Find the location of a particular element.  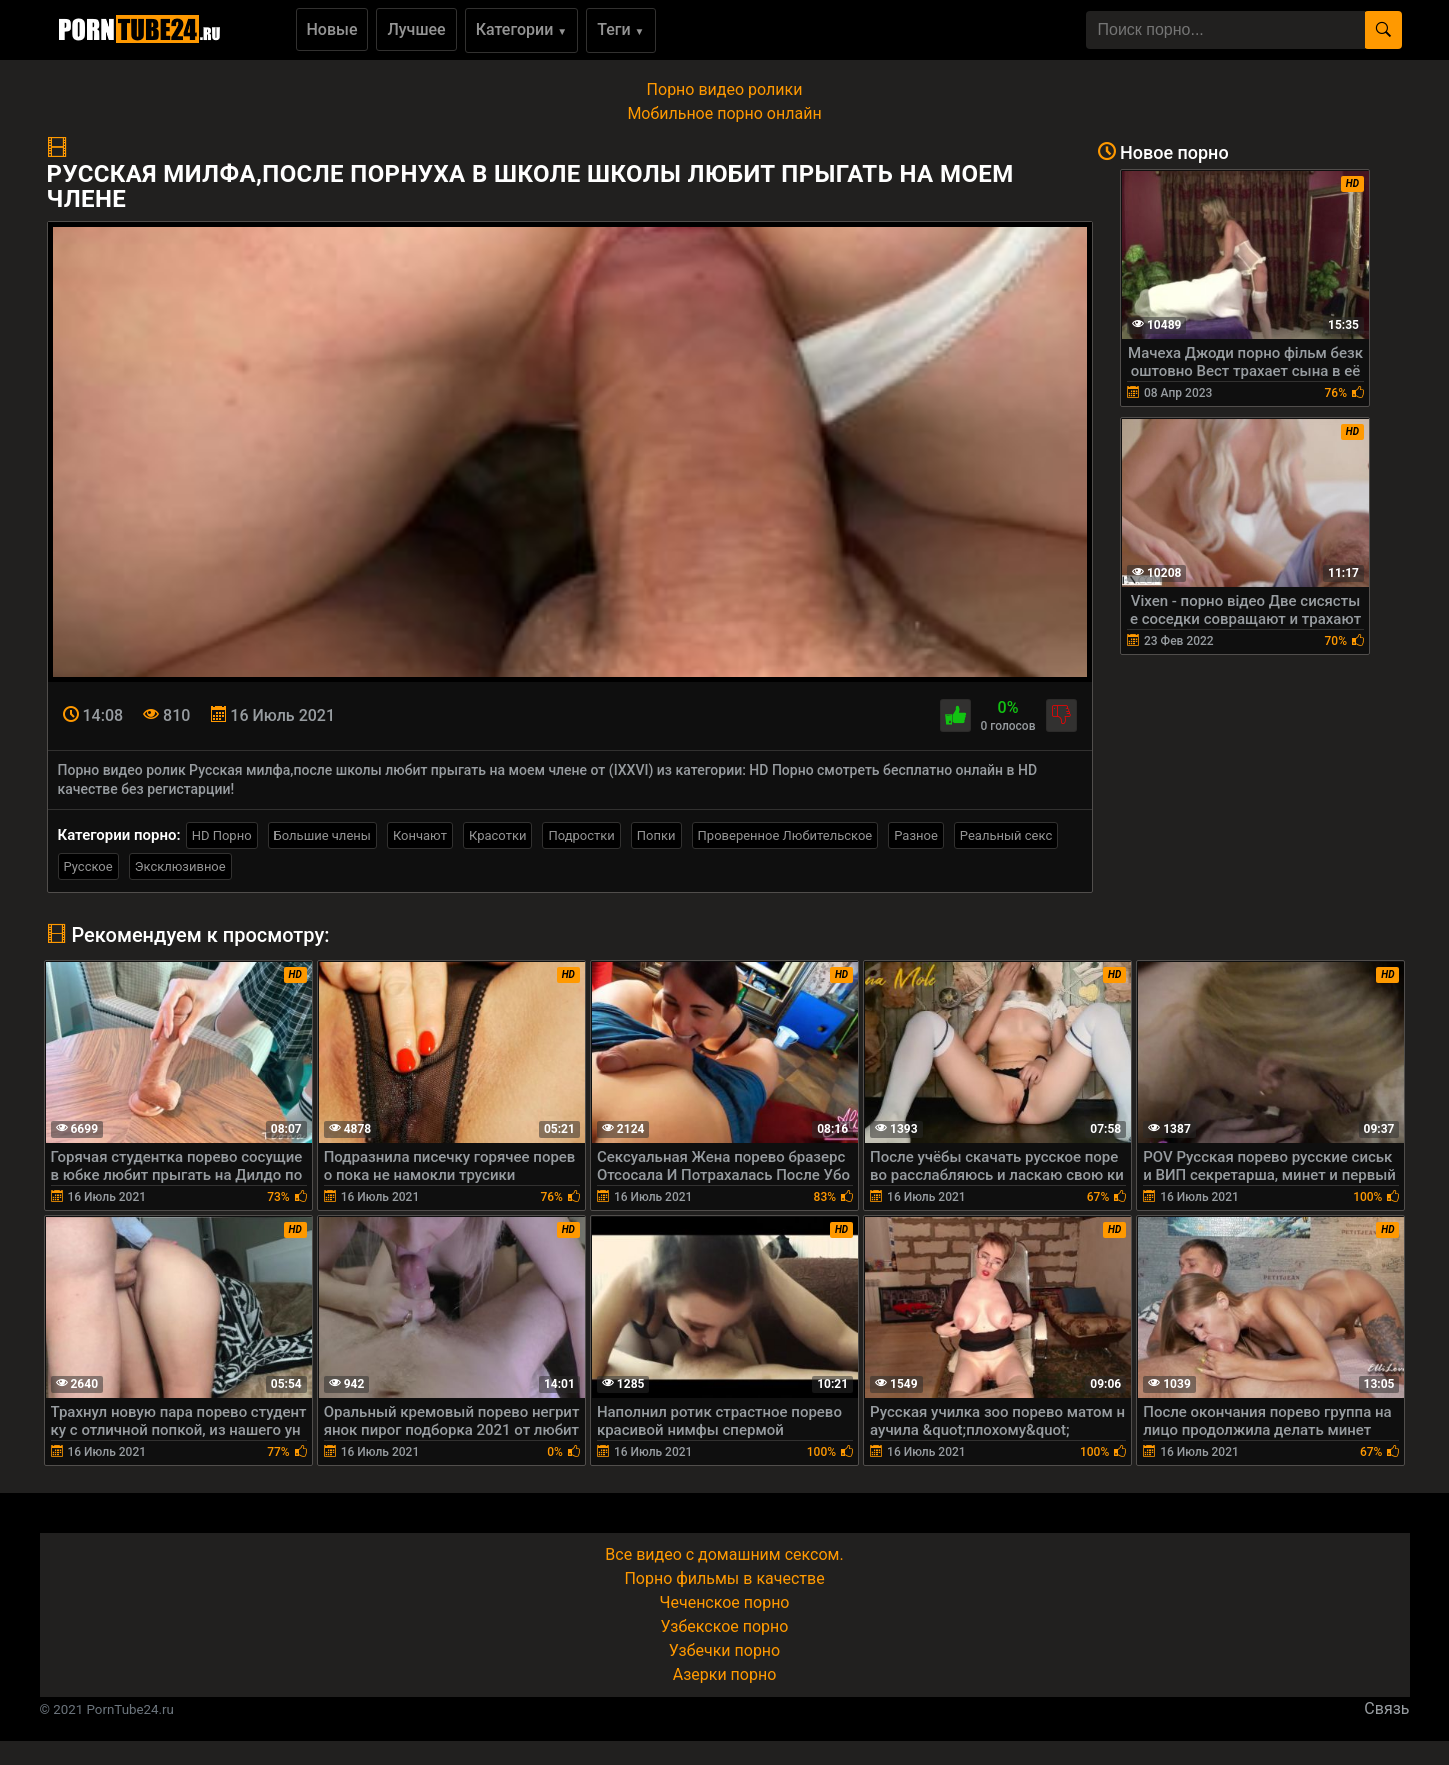

Красотки is located at coordinates (497, 835).